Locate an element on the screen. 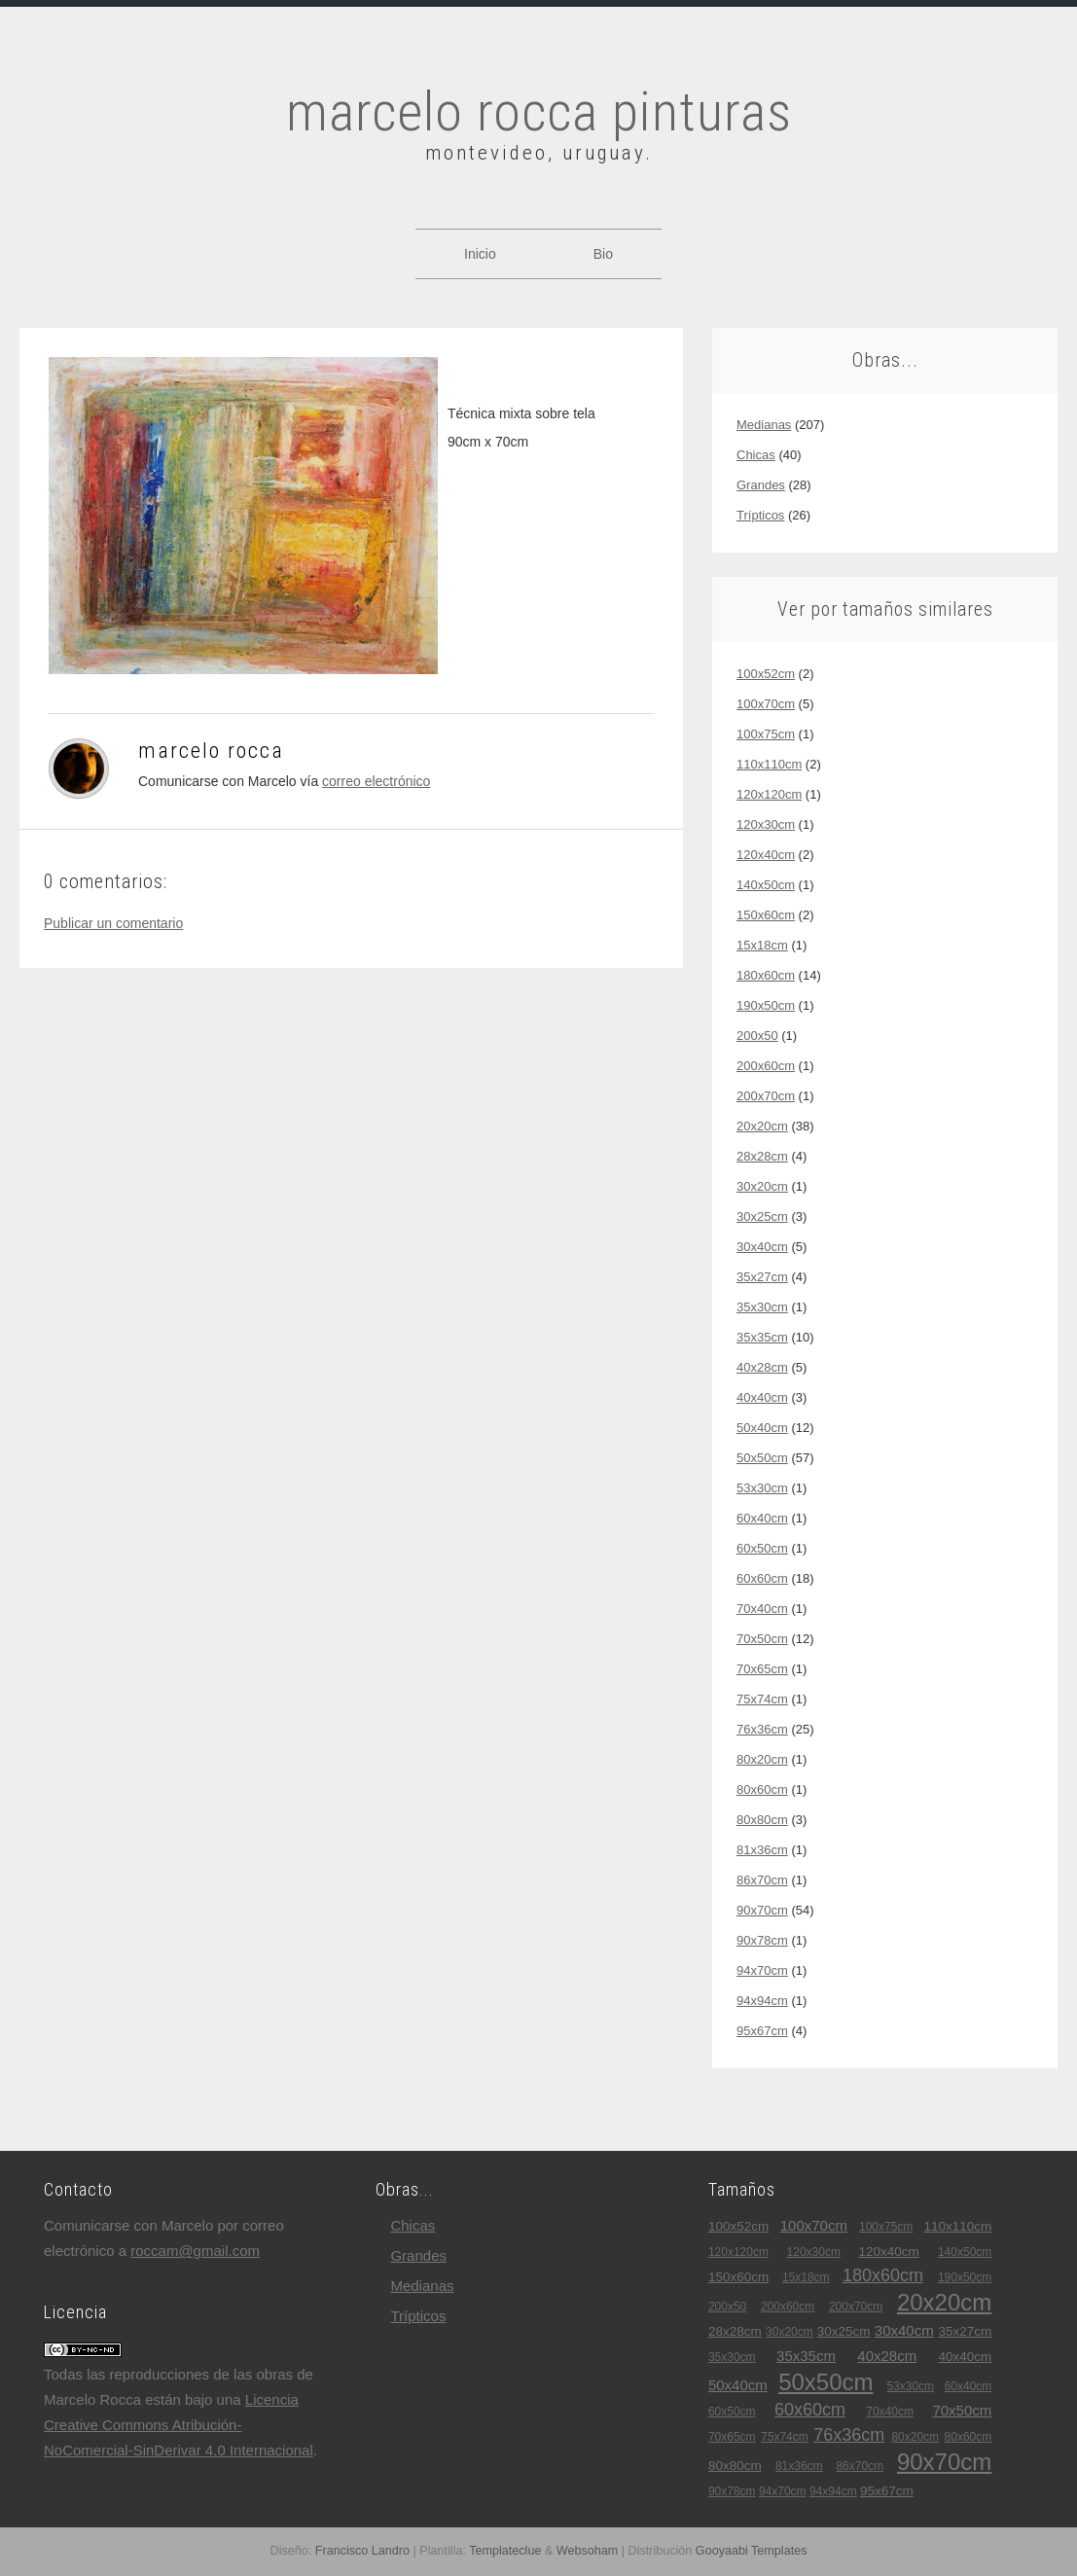 Image resolution: width=1077 pixels, height=2576 pixels. Inicio is located at coordinates (480, 254).